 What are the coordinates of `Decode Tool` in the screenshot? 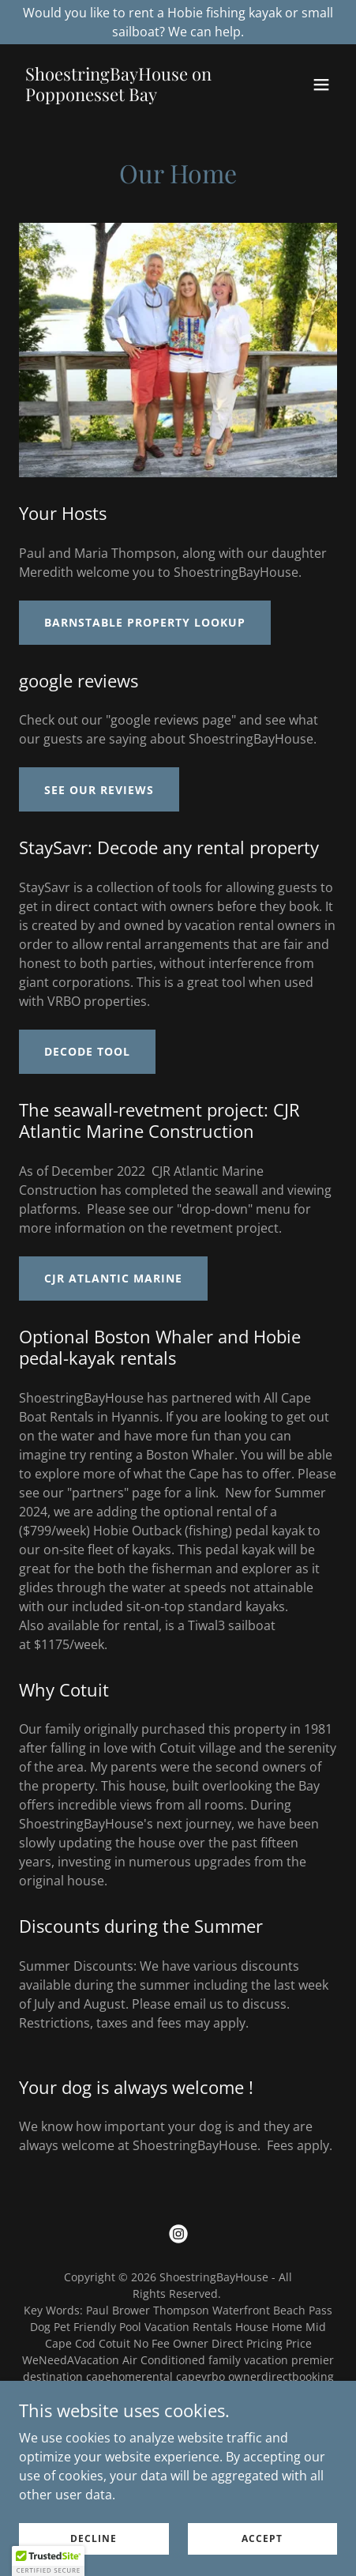 It's located at (87, 1051).